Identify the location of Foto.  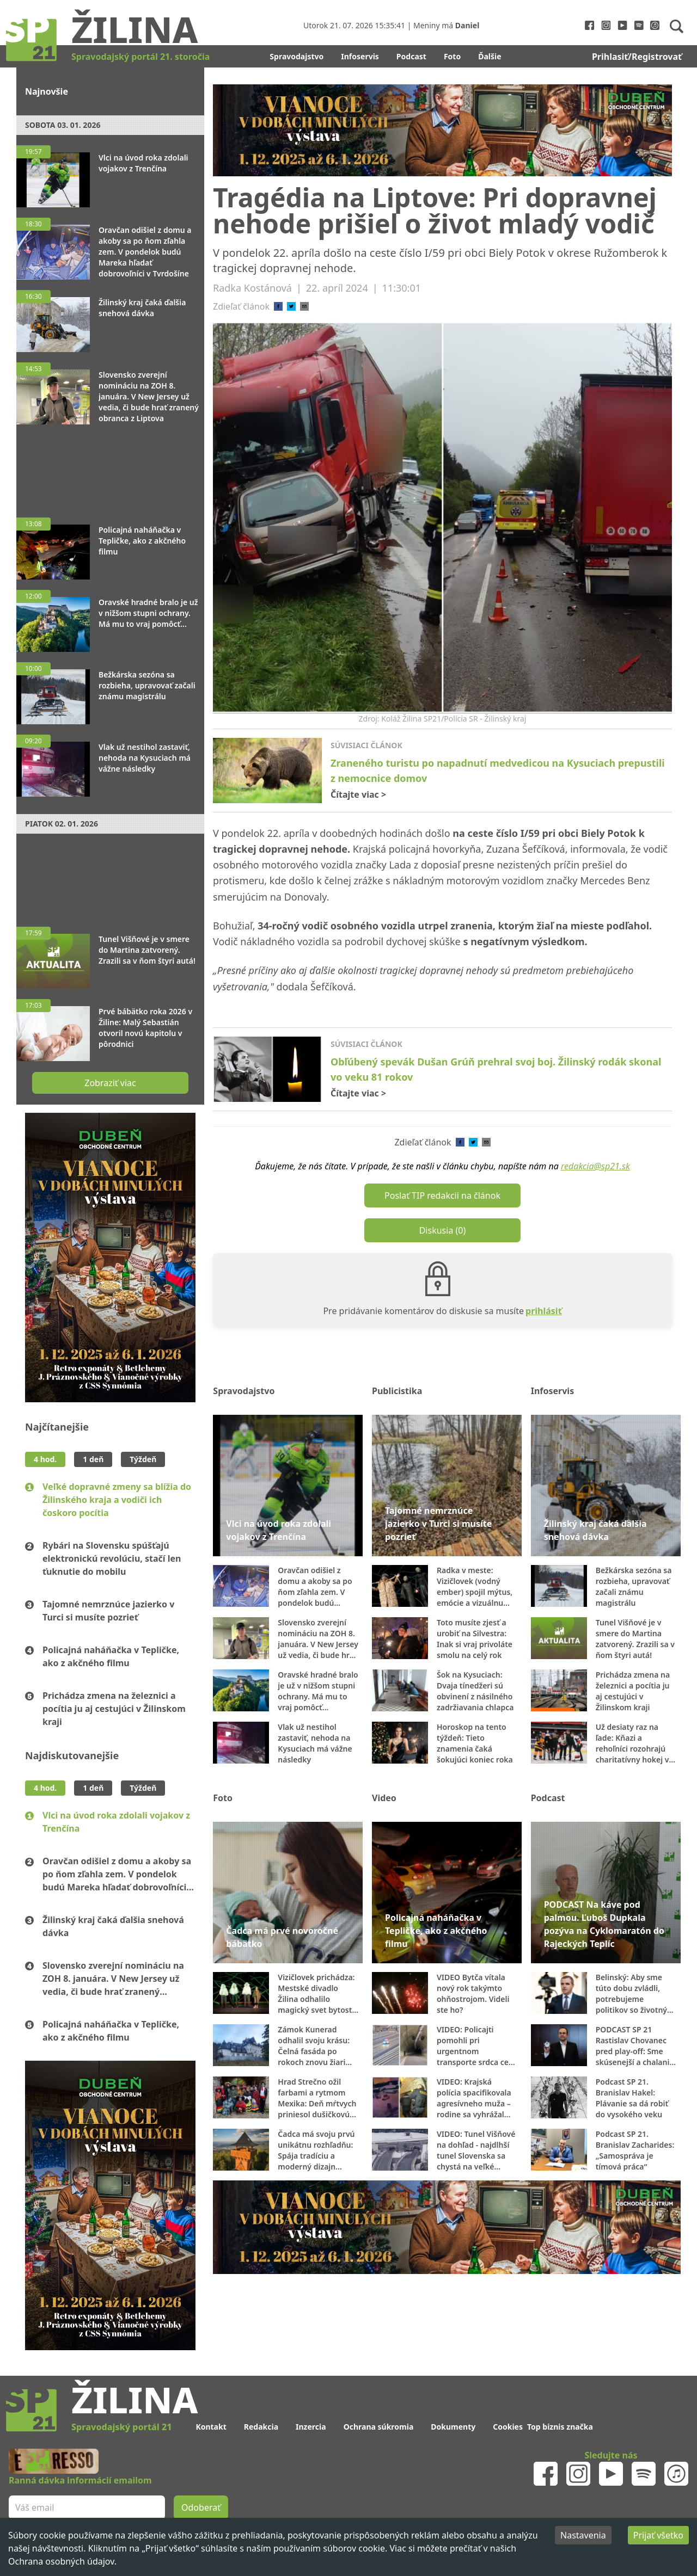
(452, 56).